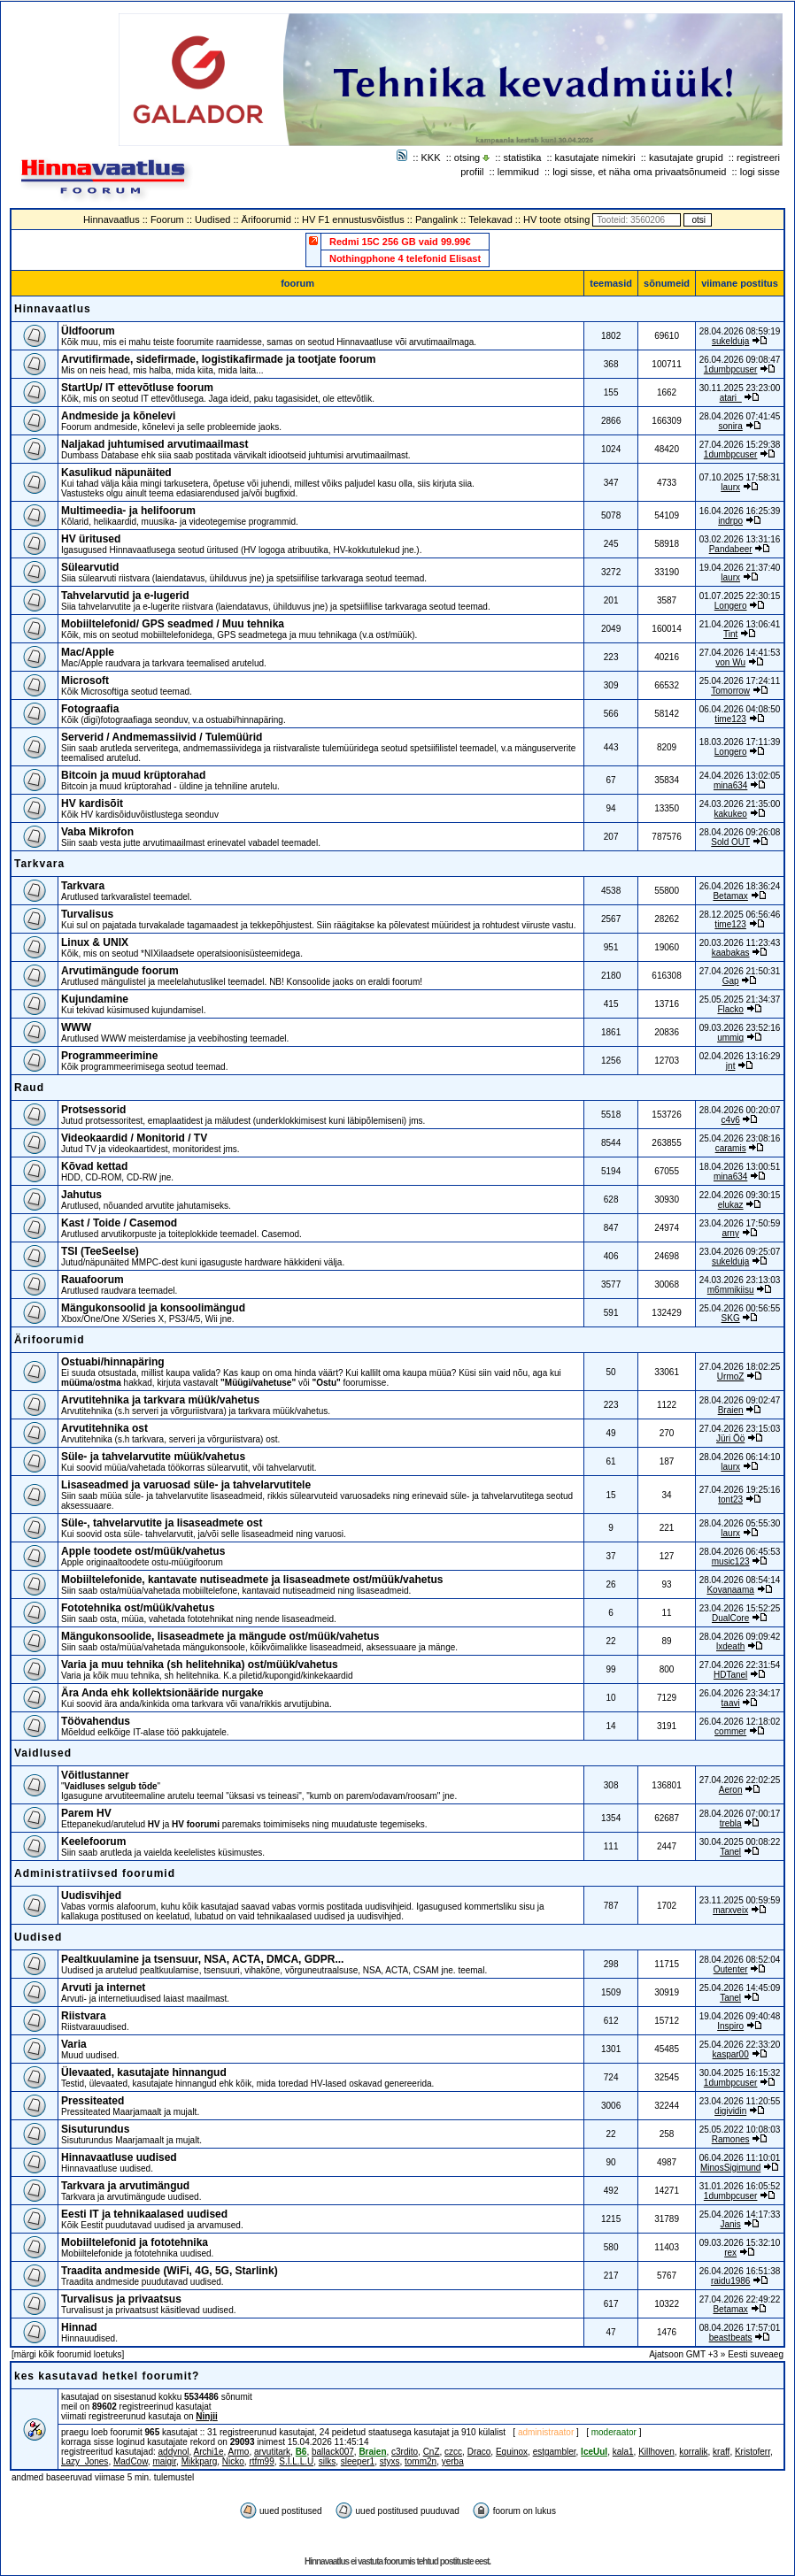  What do you see at coordinates (199, 2461) in the screenshot?
I see `Mikkparg` at bounding box center [199, 2461].